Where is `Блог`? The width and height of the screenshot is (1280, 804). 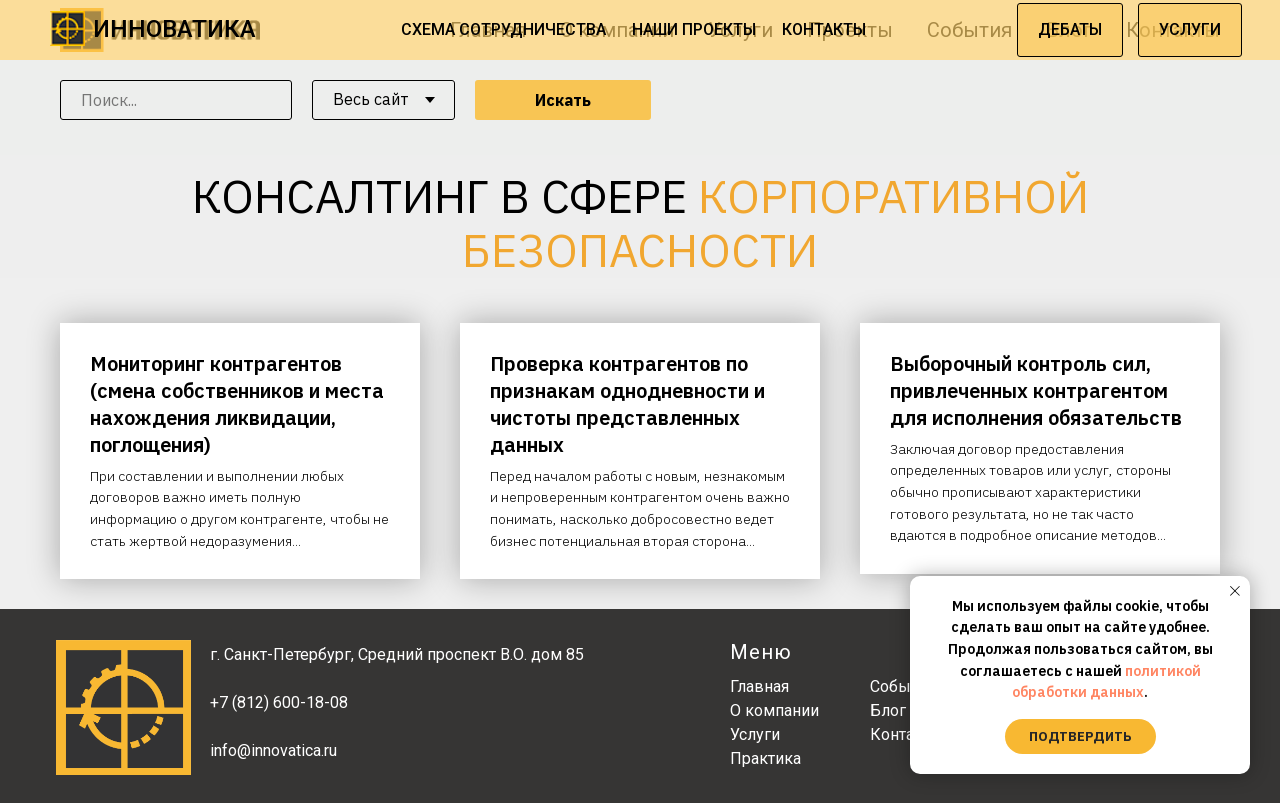
Блог is located at coordinates (888, 711).